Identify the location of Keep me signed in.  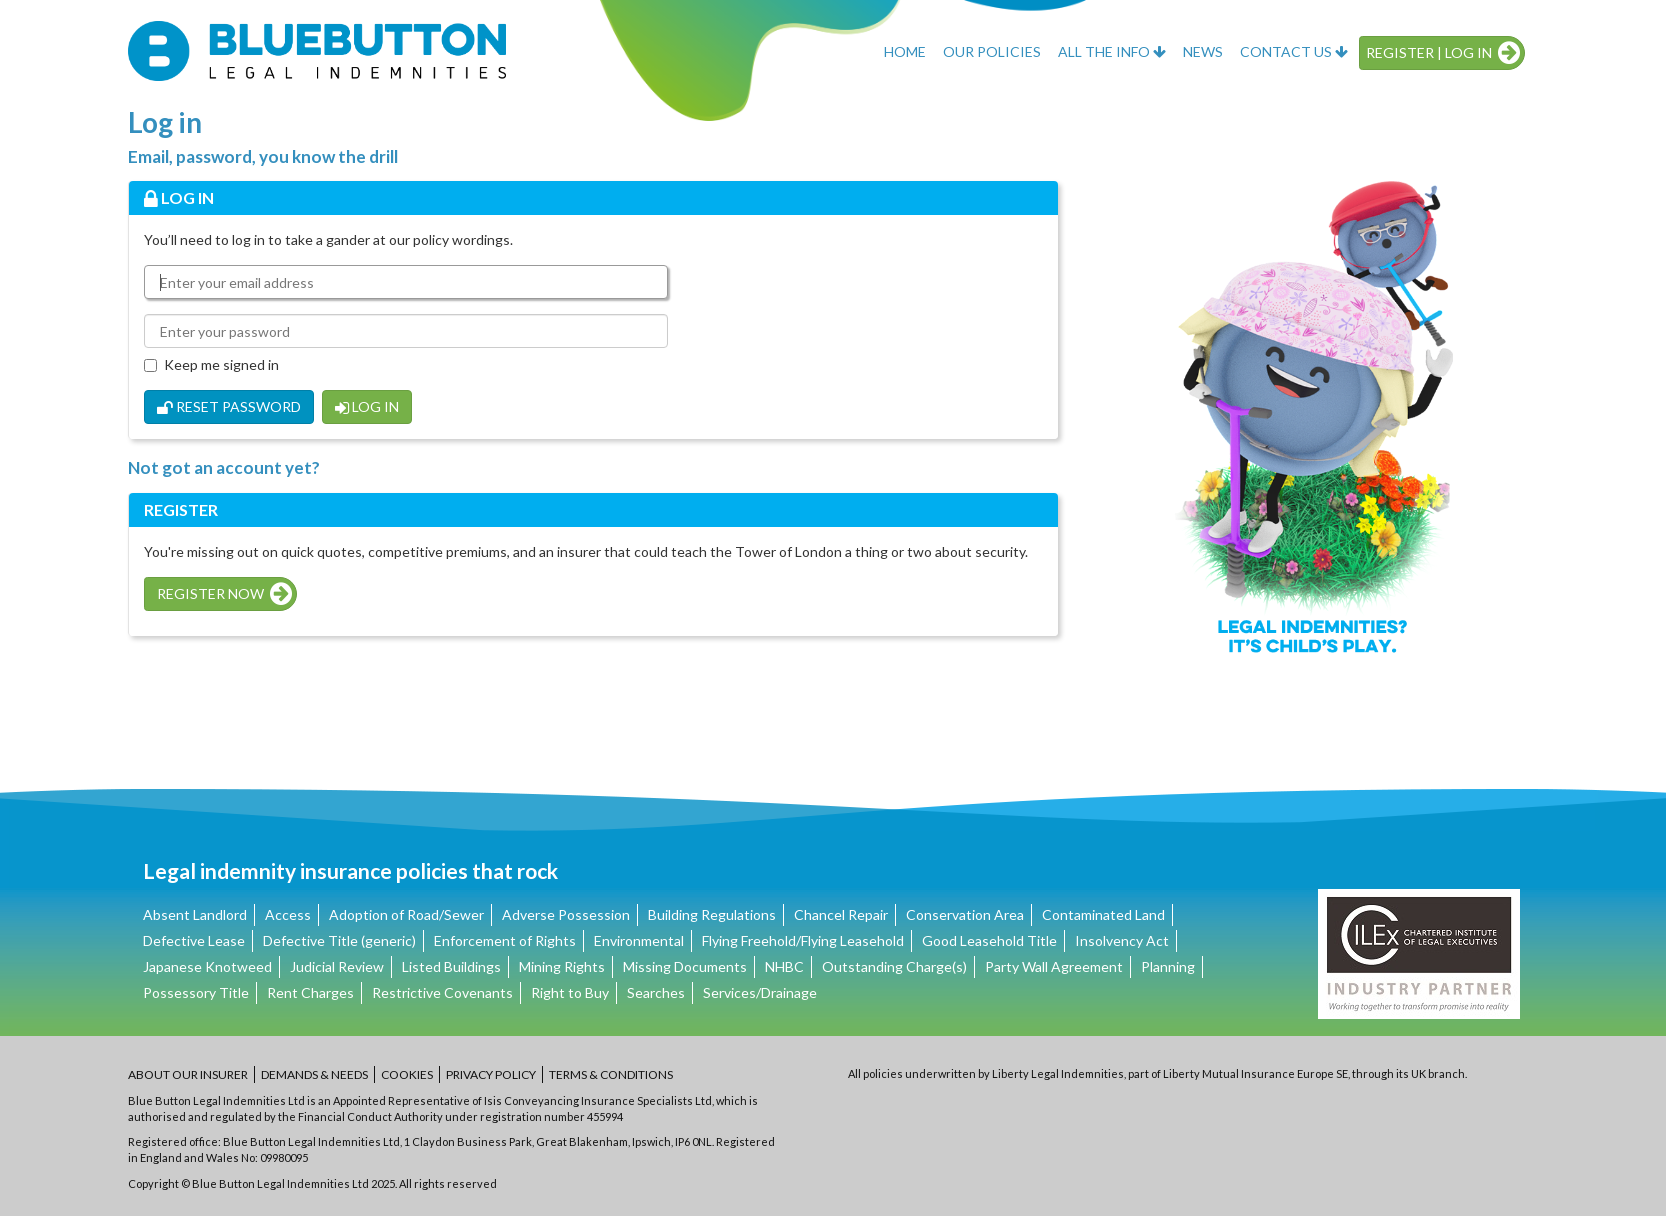
(211, 364).